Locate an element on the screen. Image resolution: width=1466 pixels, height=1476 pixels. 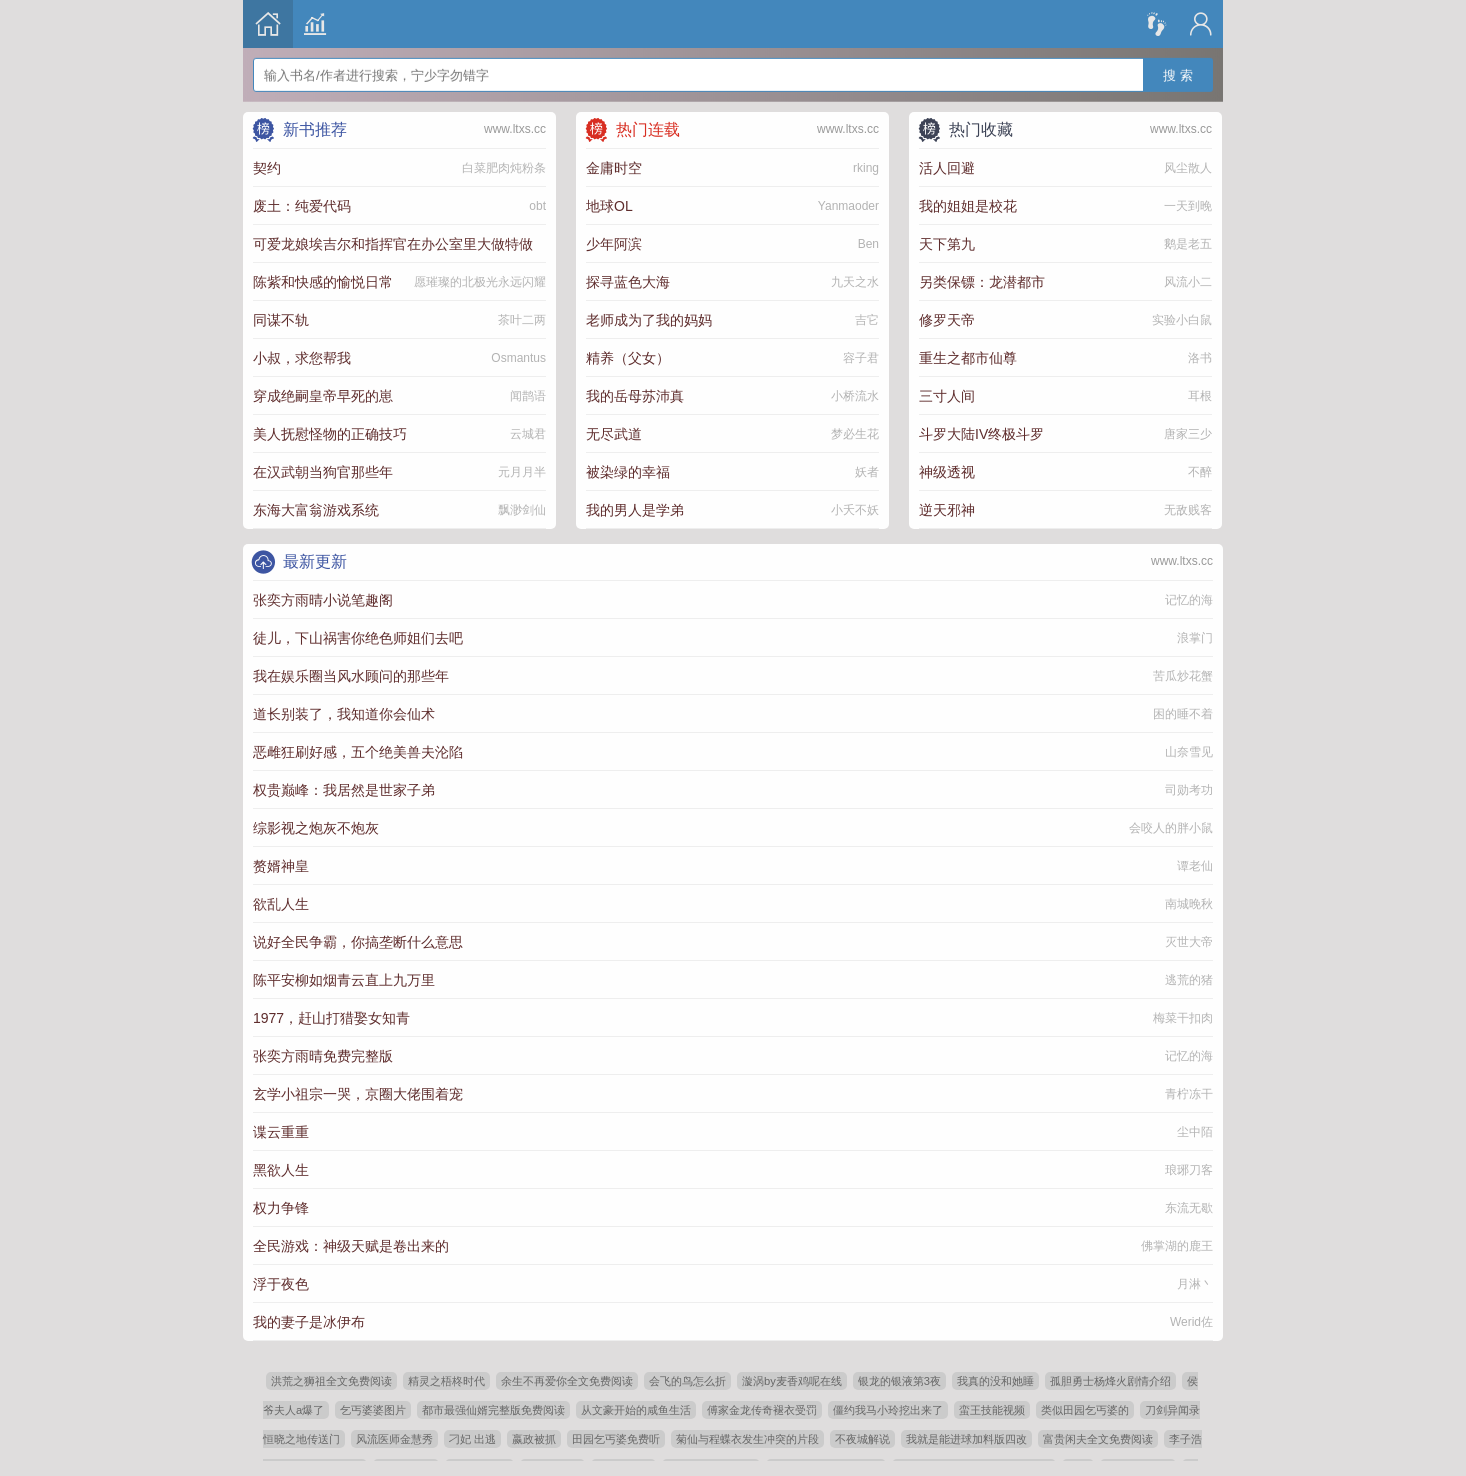
无敌贱客 is located at coordinates (1188, 510).